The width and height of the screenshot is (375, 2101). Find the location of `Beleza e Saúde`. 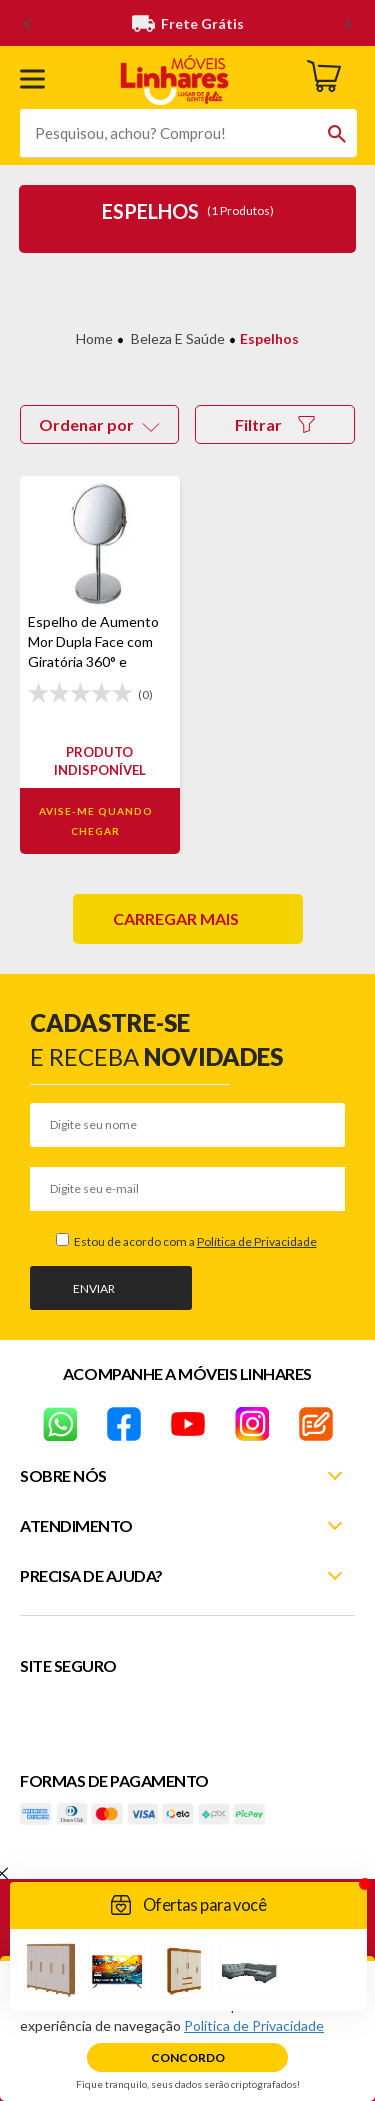

Beleza e Saúde is located at coordinates (178, 338).